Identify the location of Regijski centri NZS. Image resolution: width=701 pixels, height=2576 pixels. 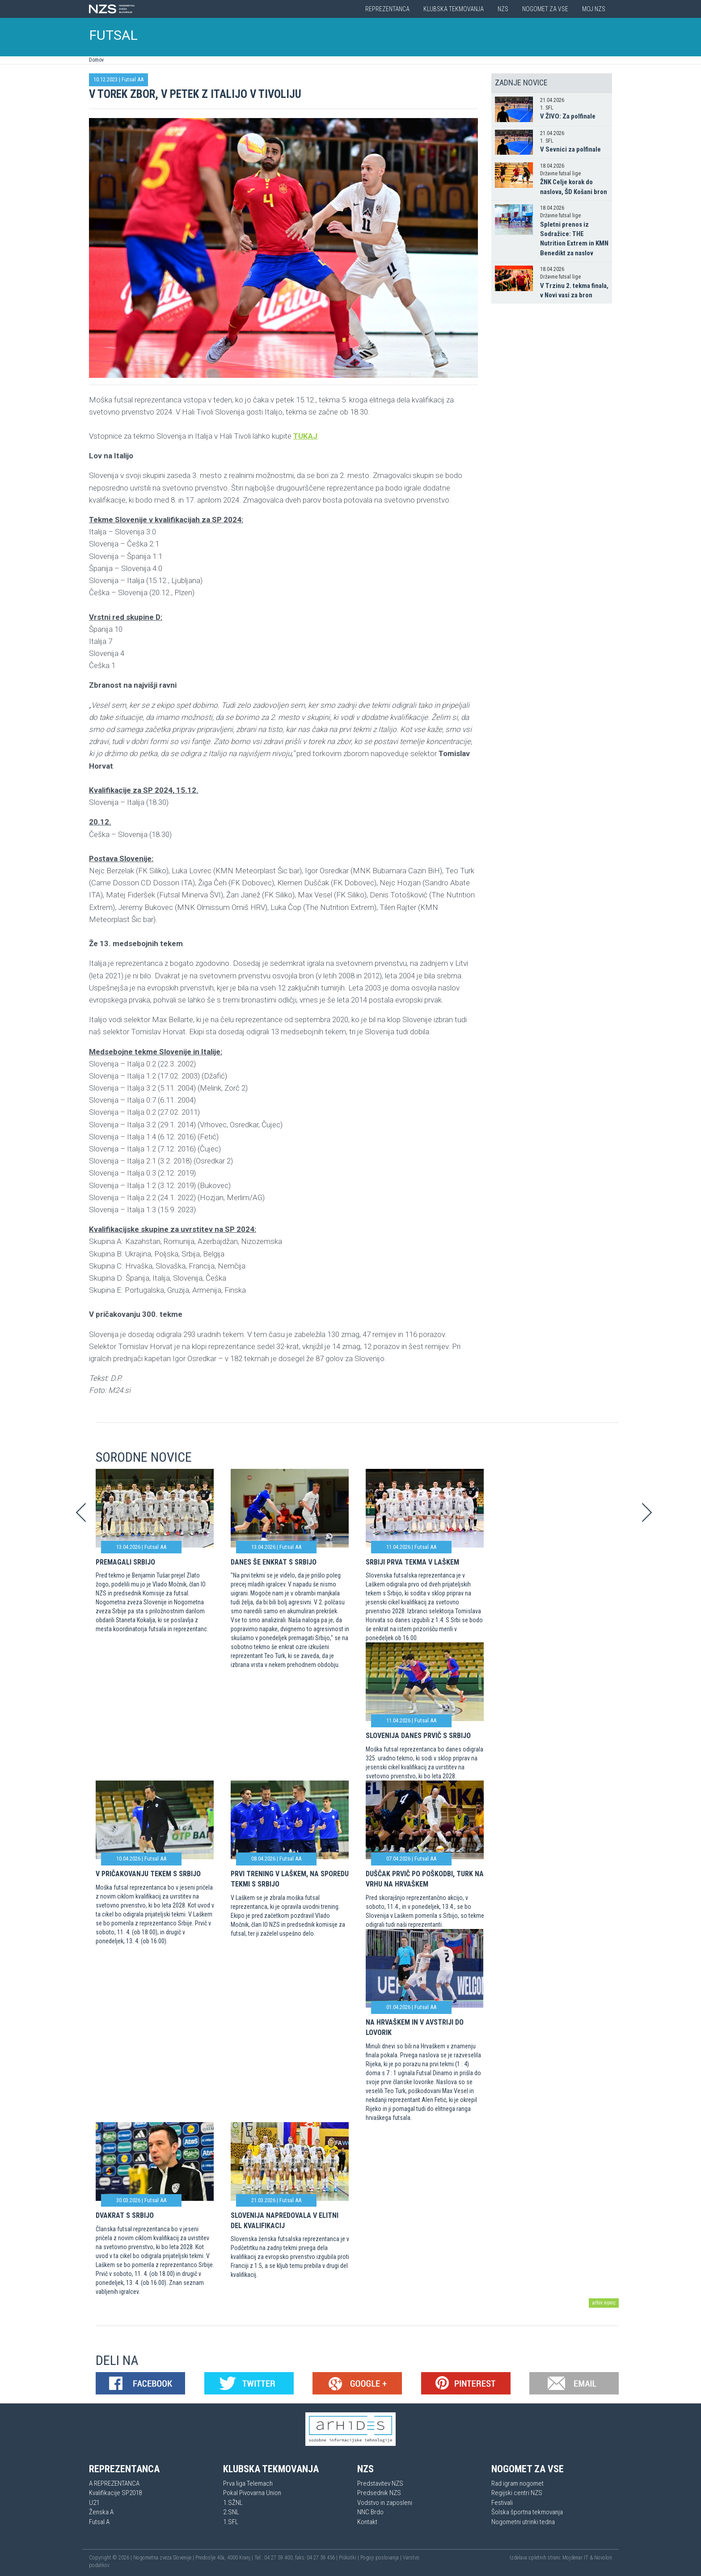
(516, 2493).